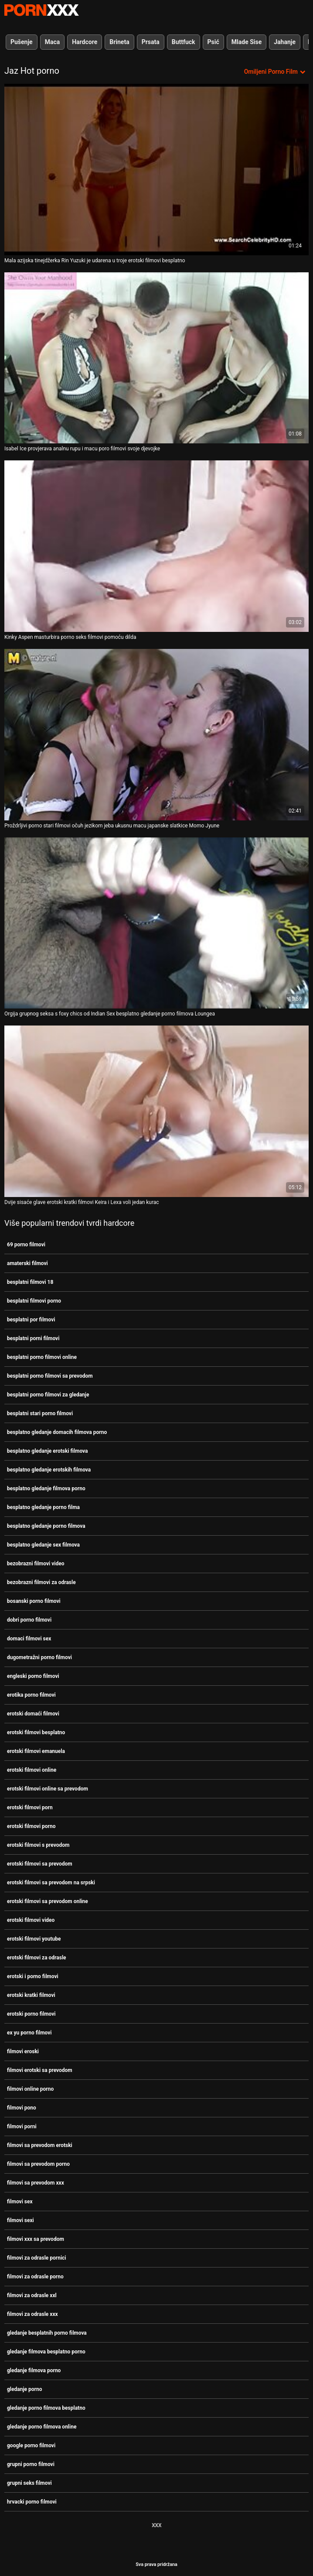 The width and height of the screenshot is (313, 2576). What do you see at coordinates (30, 2089) in the screenshot?
I see `filmovi online porno` at bounding box center [30, 2089].